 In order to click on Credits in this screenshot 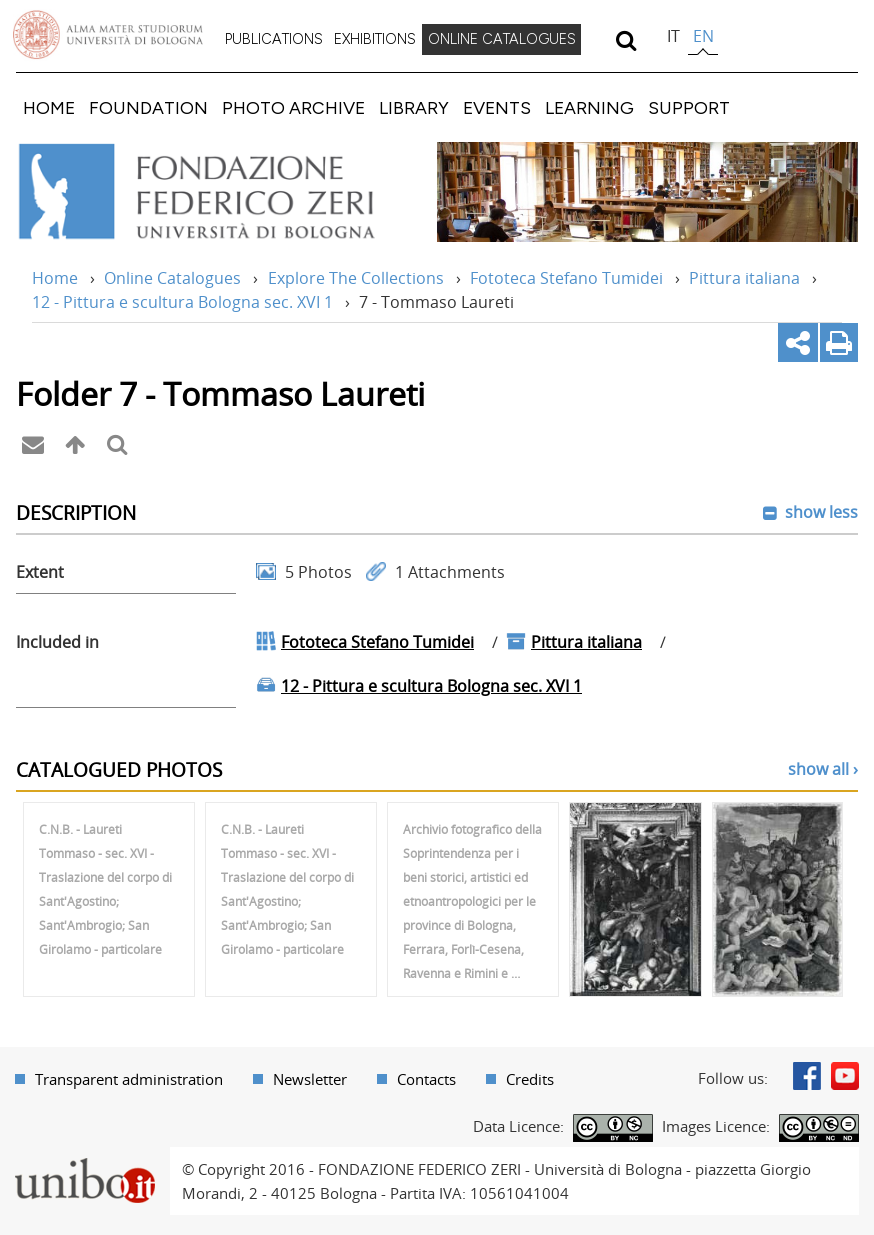, I will do `click(530, 1079)`.